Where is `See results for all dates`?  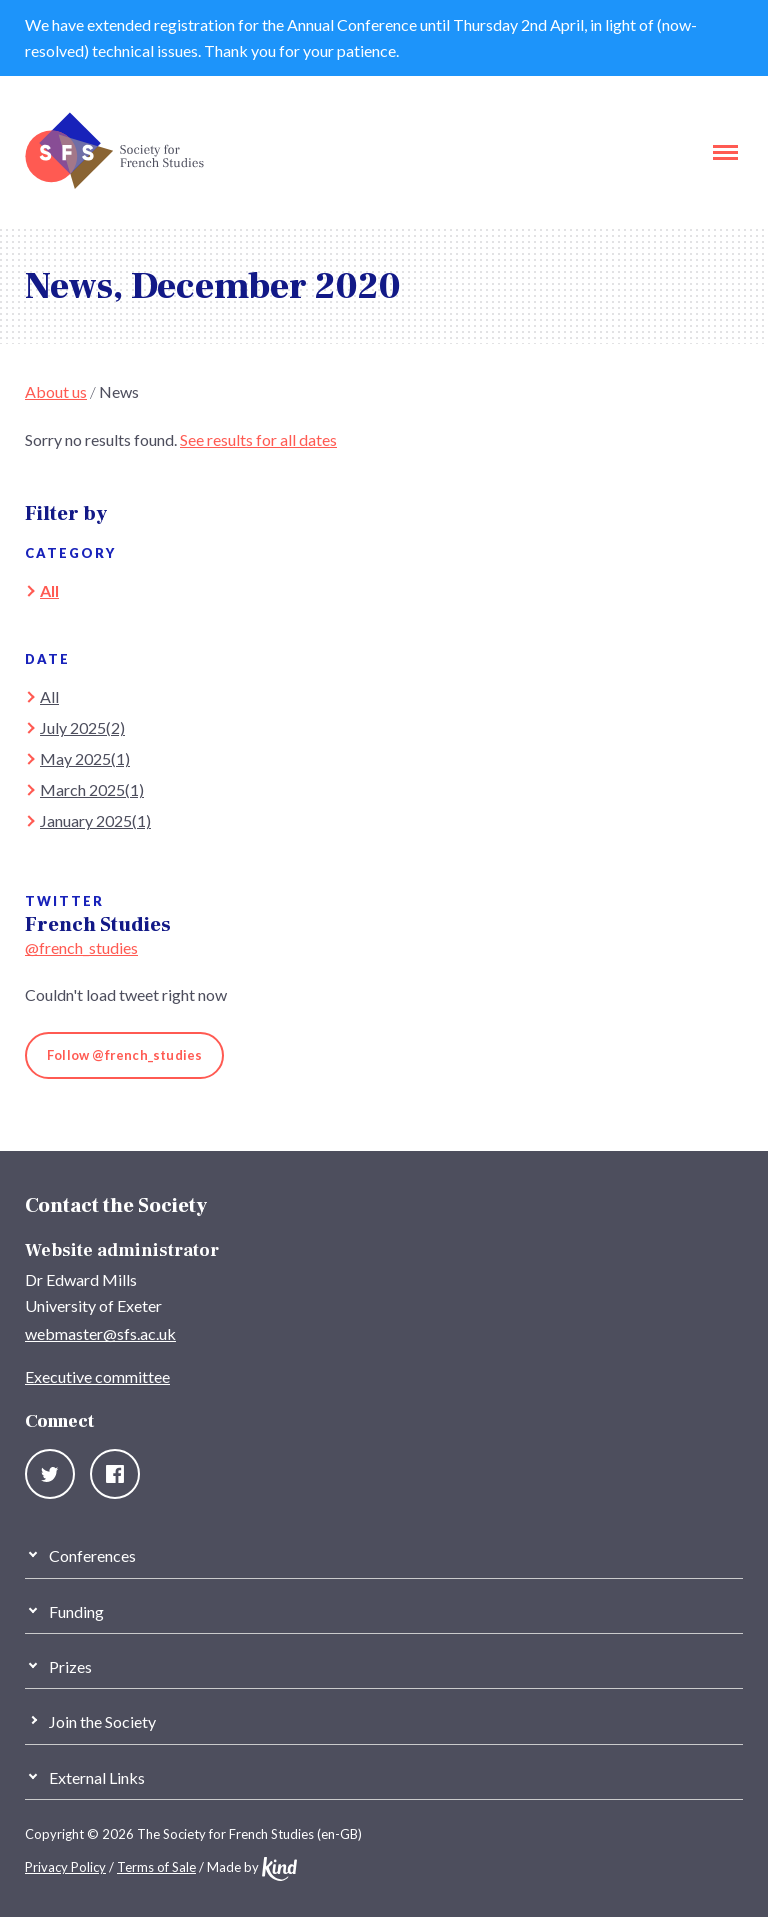 See results for all dates is located at coordinates (258, 439).